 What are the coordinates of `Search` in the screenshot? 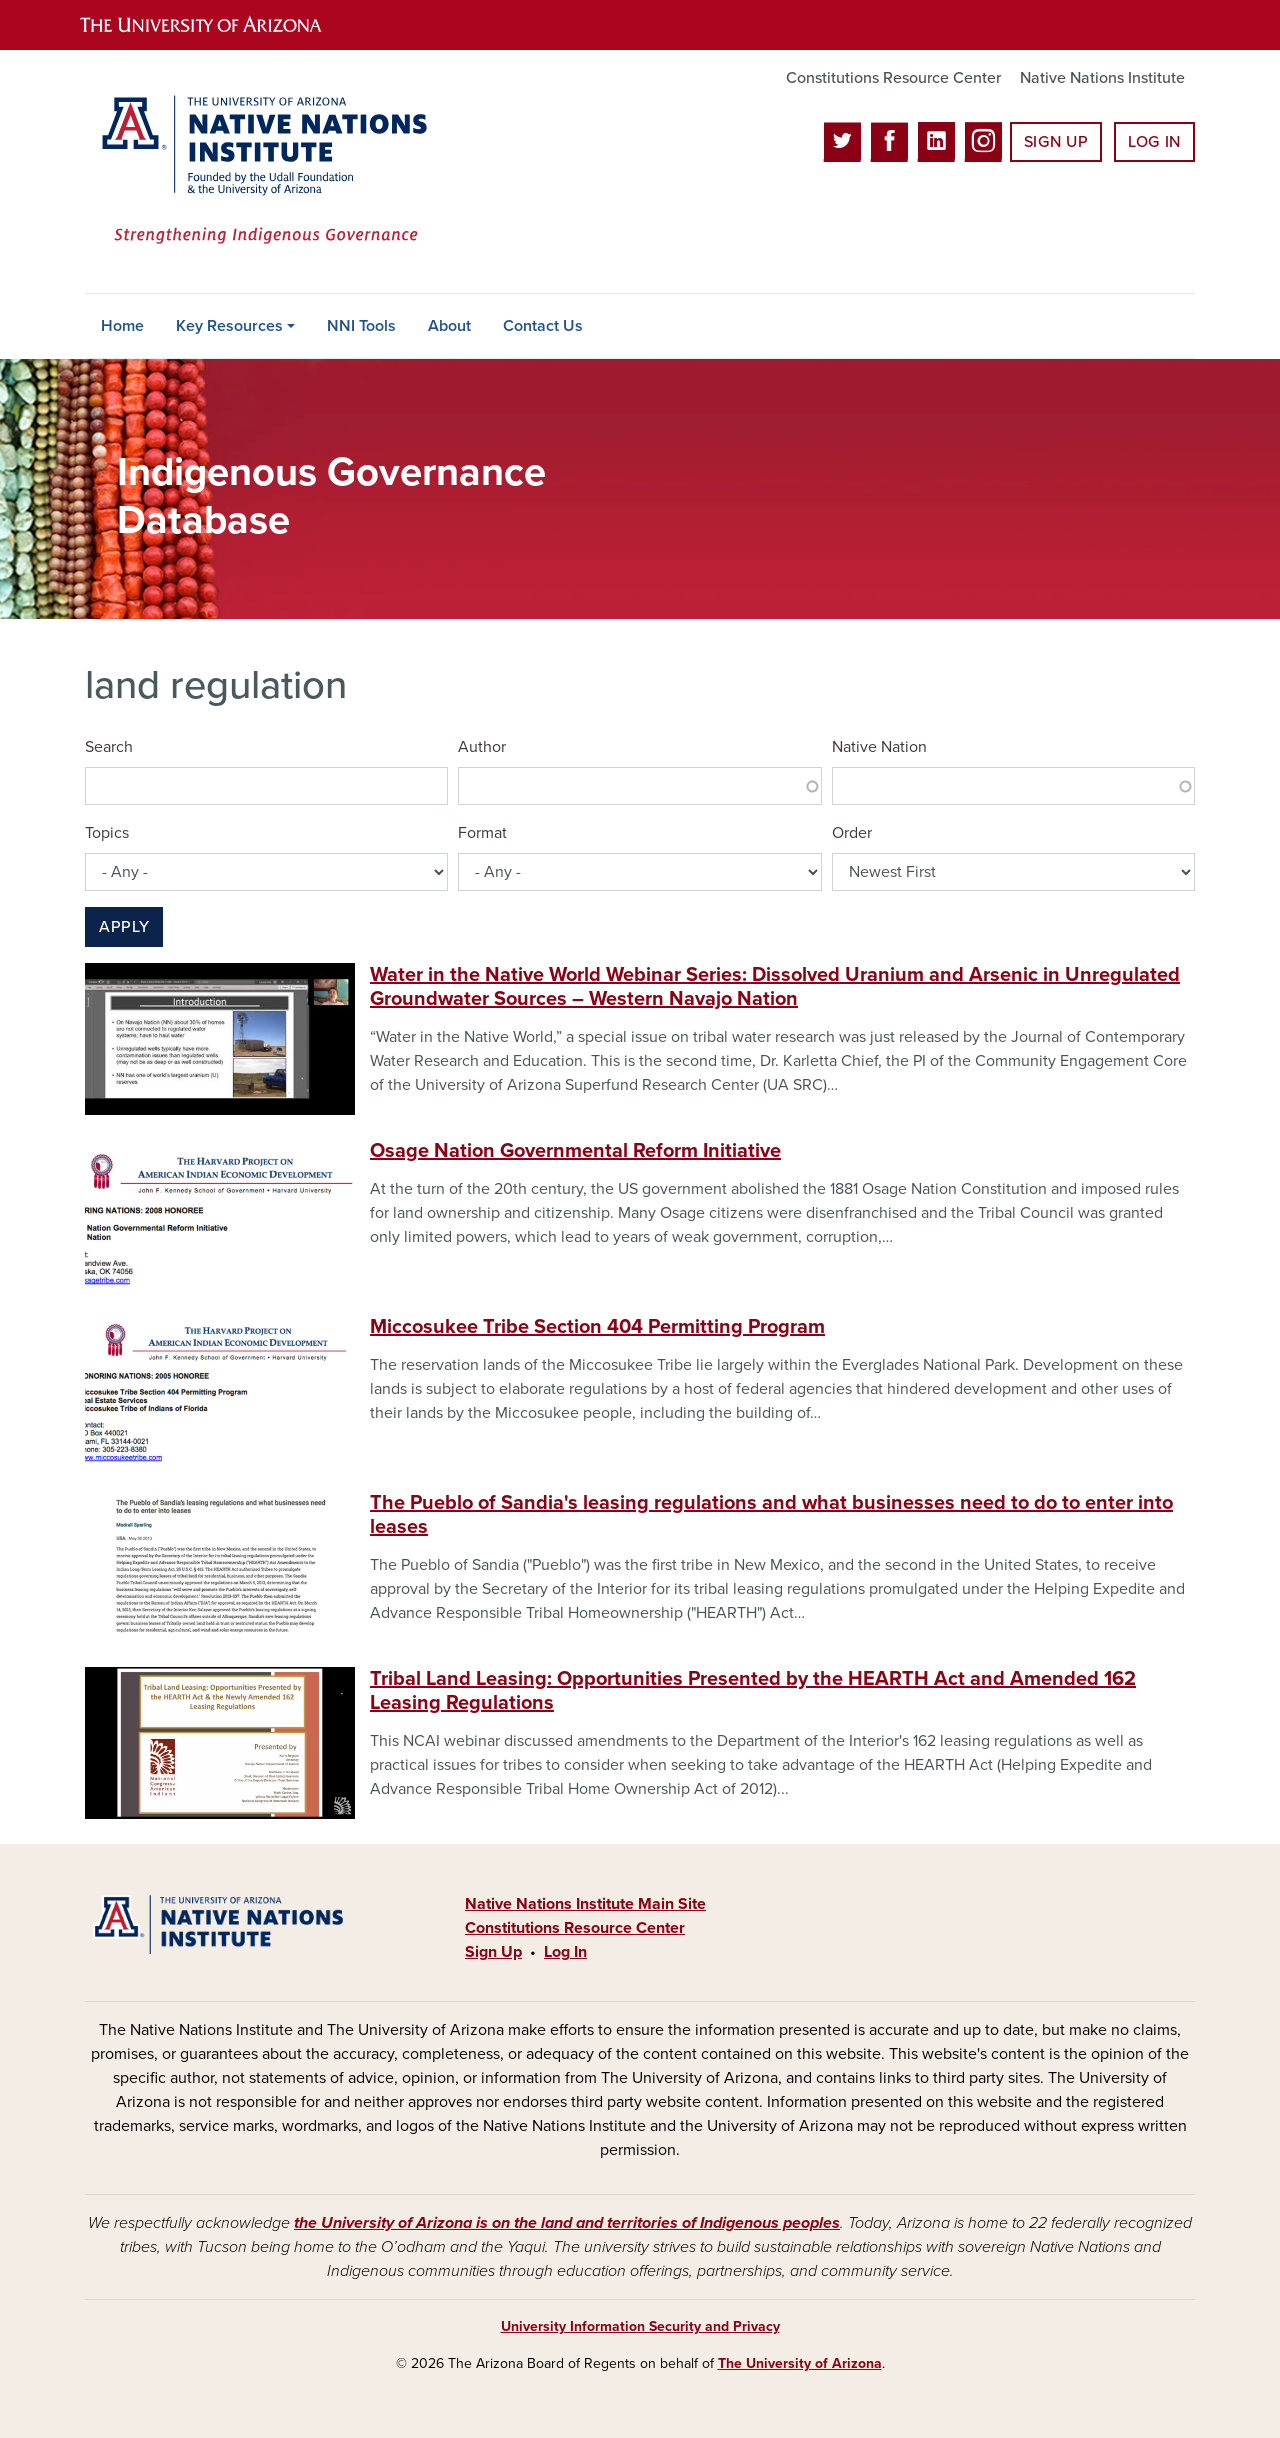 It's located at (109, 747).